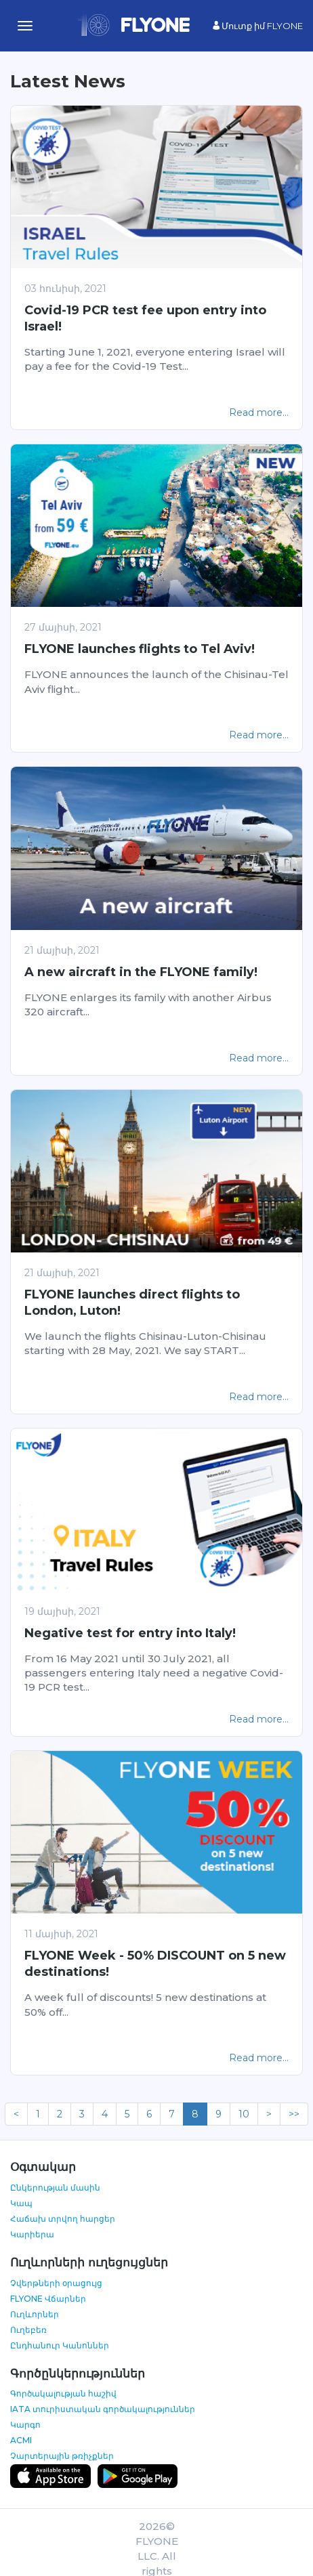  Describe the element at coordinates (56, 2283) in the screenshot. I see `Չվերթների օրացույց` at that location.